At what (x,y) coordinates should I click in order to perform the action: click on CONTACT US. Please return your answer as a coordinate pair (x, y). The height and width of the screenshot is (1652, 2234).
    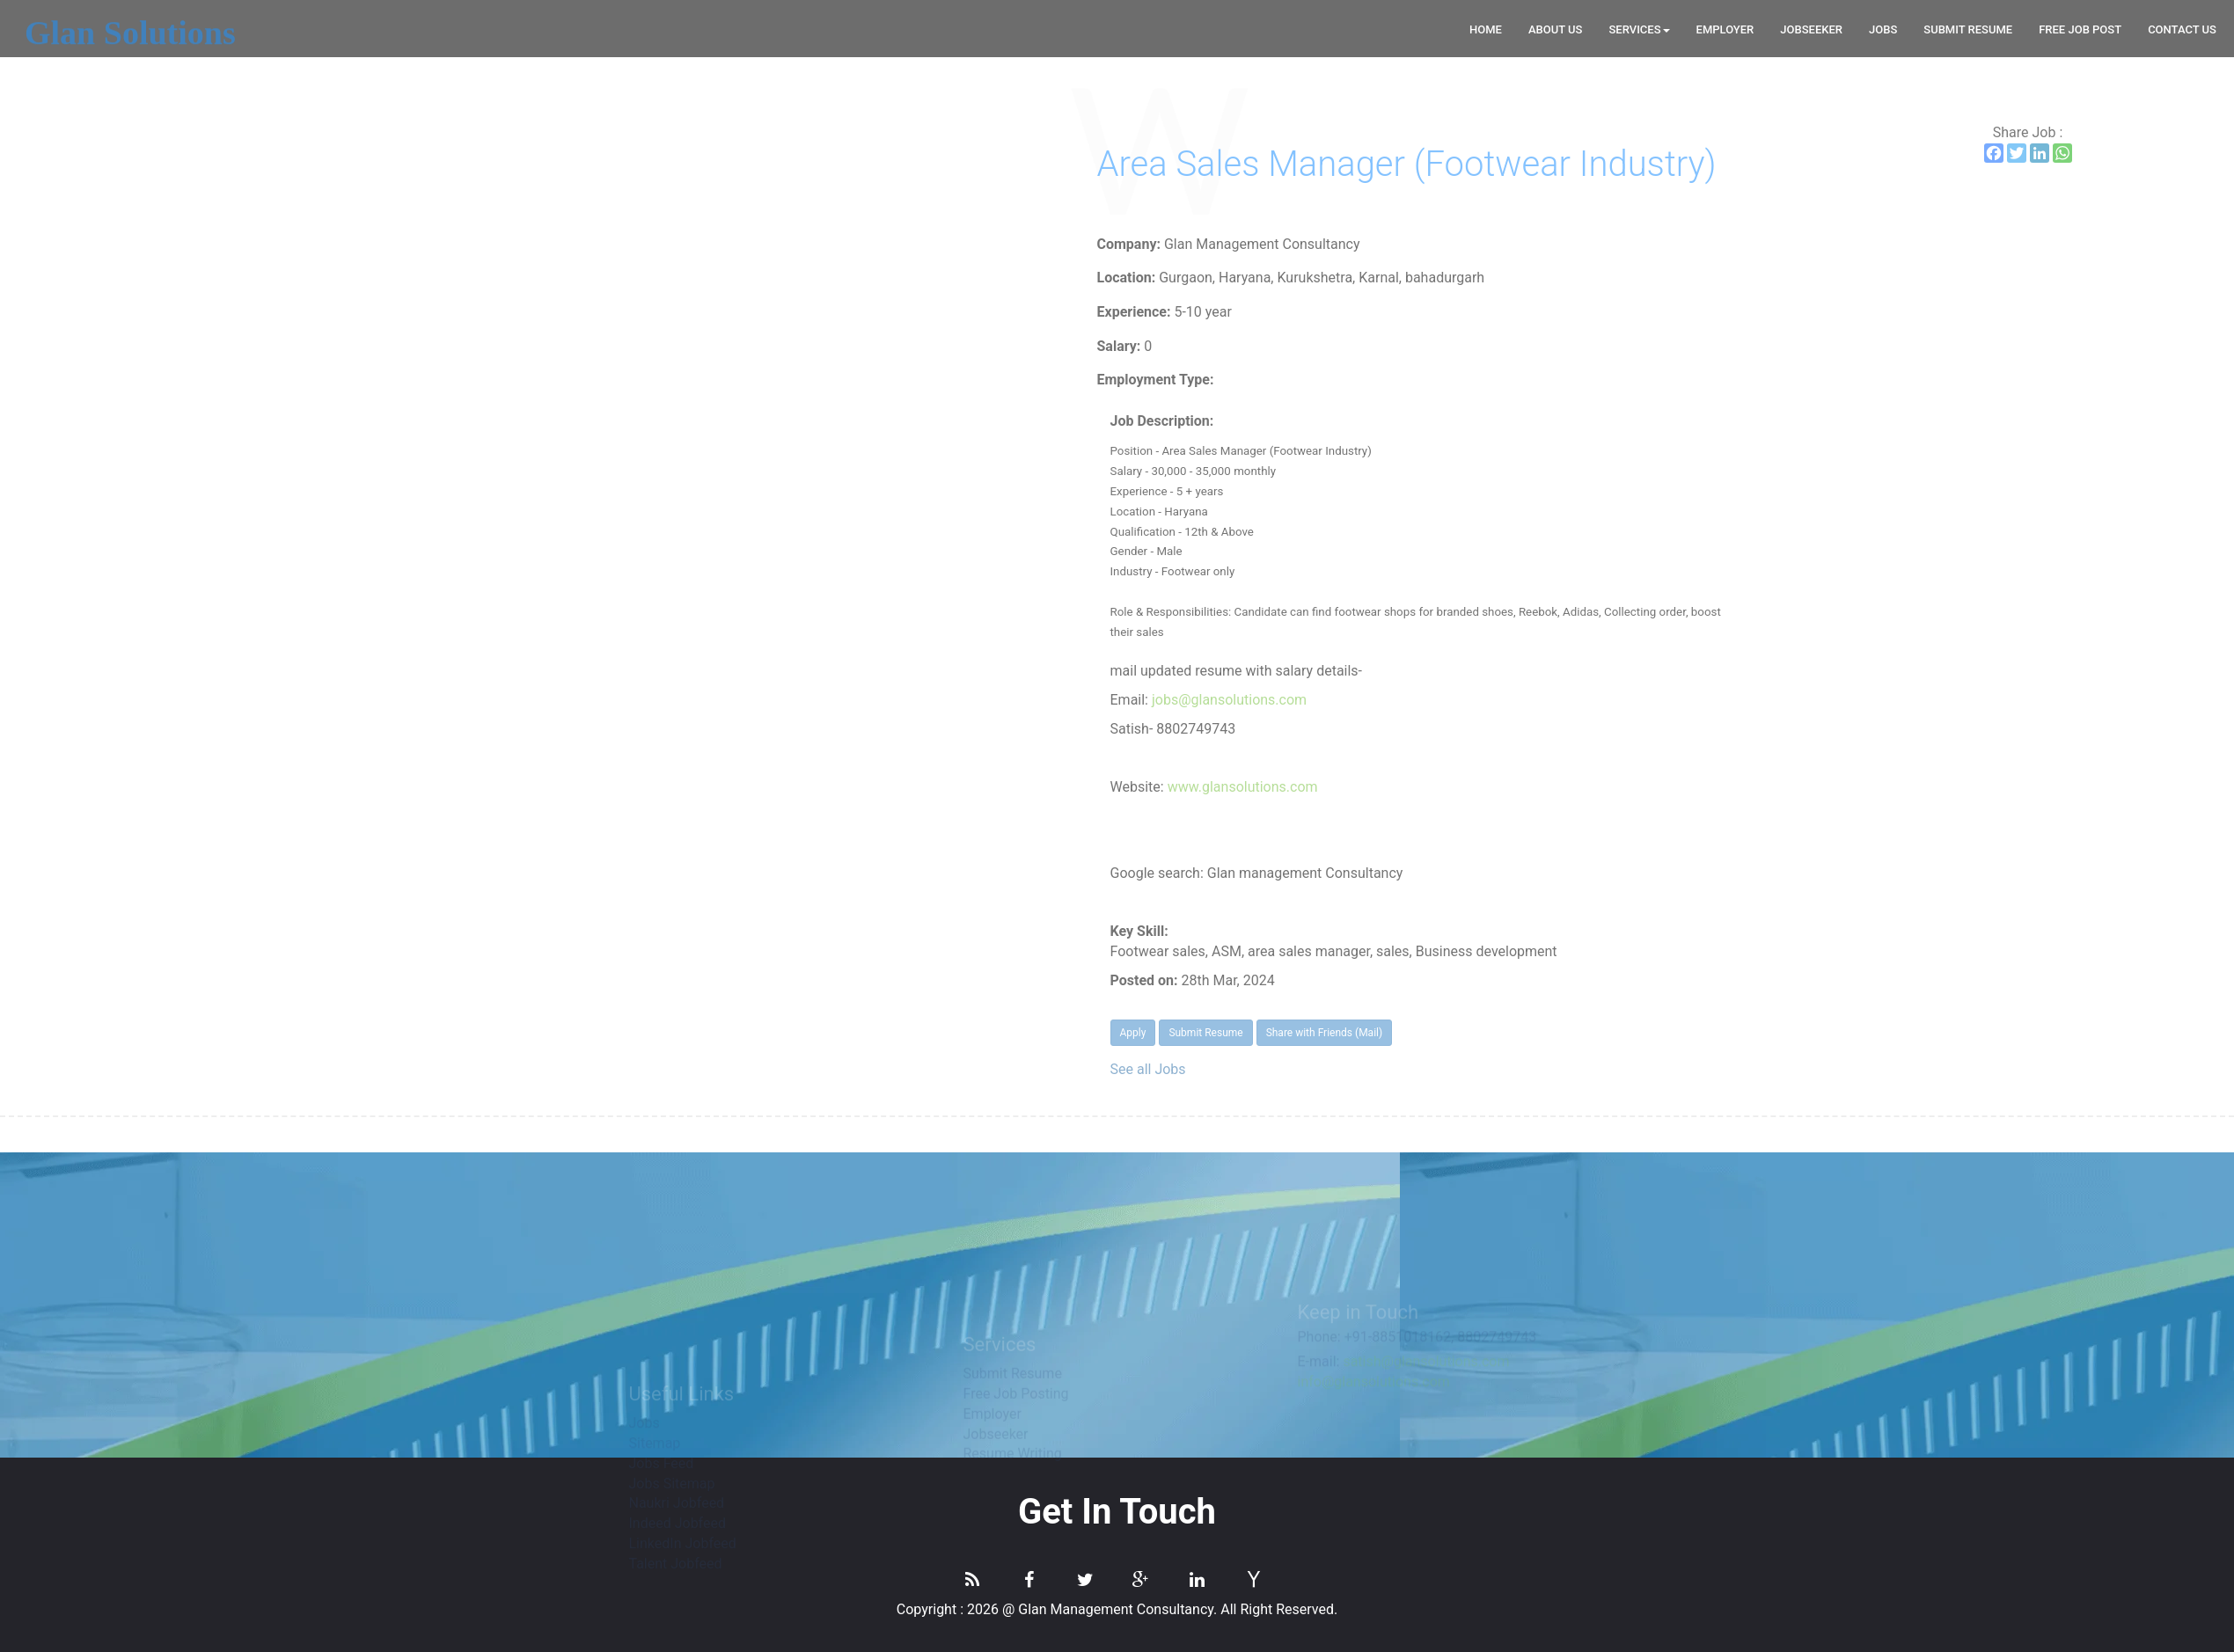
    Looking at the image, I should click on (2182, 29).